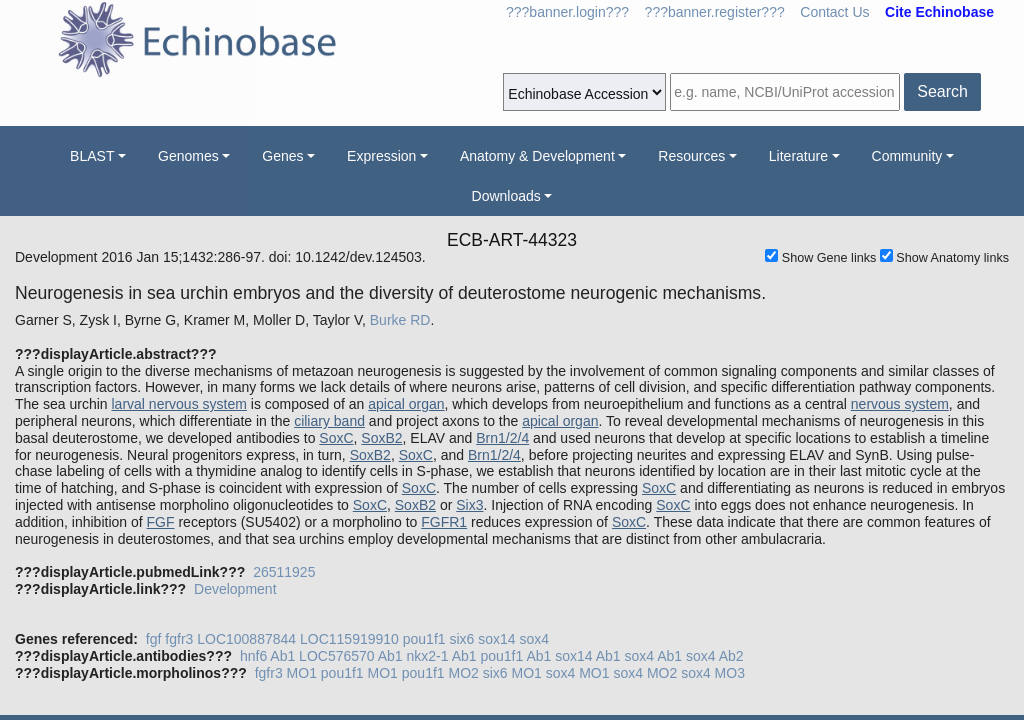 The image size is (1024, 720). I want to click on pou1f1, so click(424, 639).